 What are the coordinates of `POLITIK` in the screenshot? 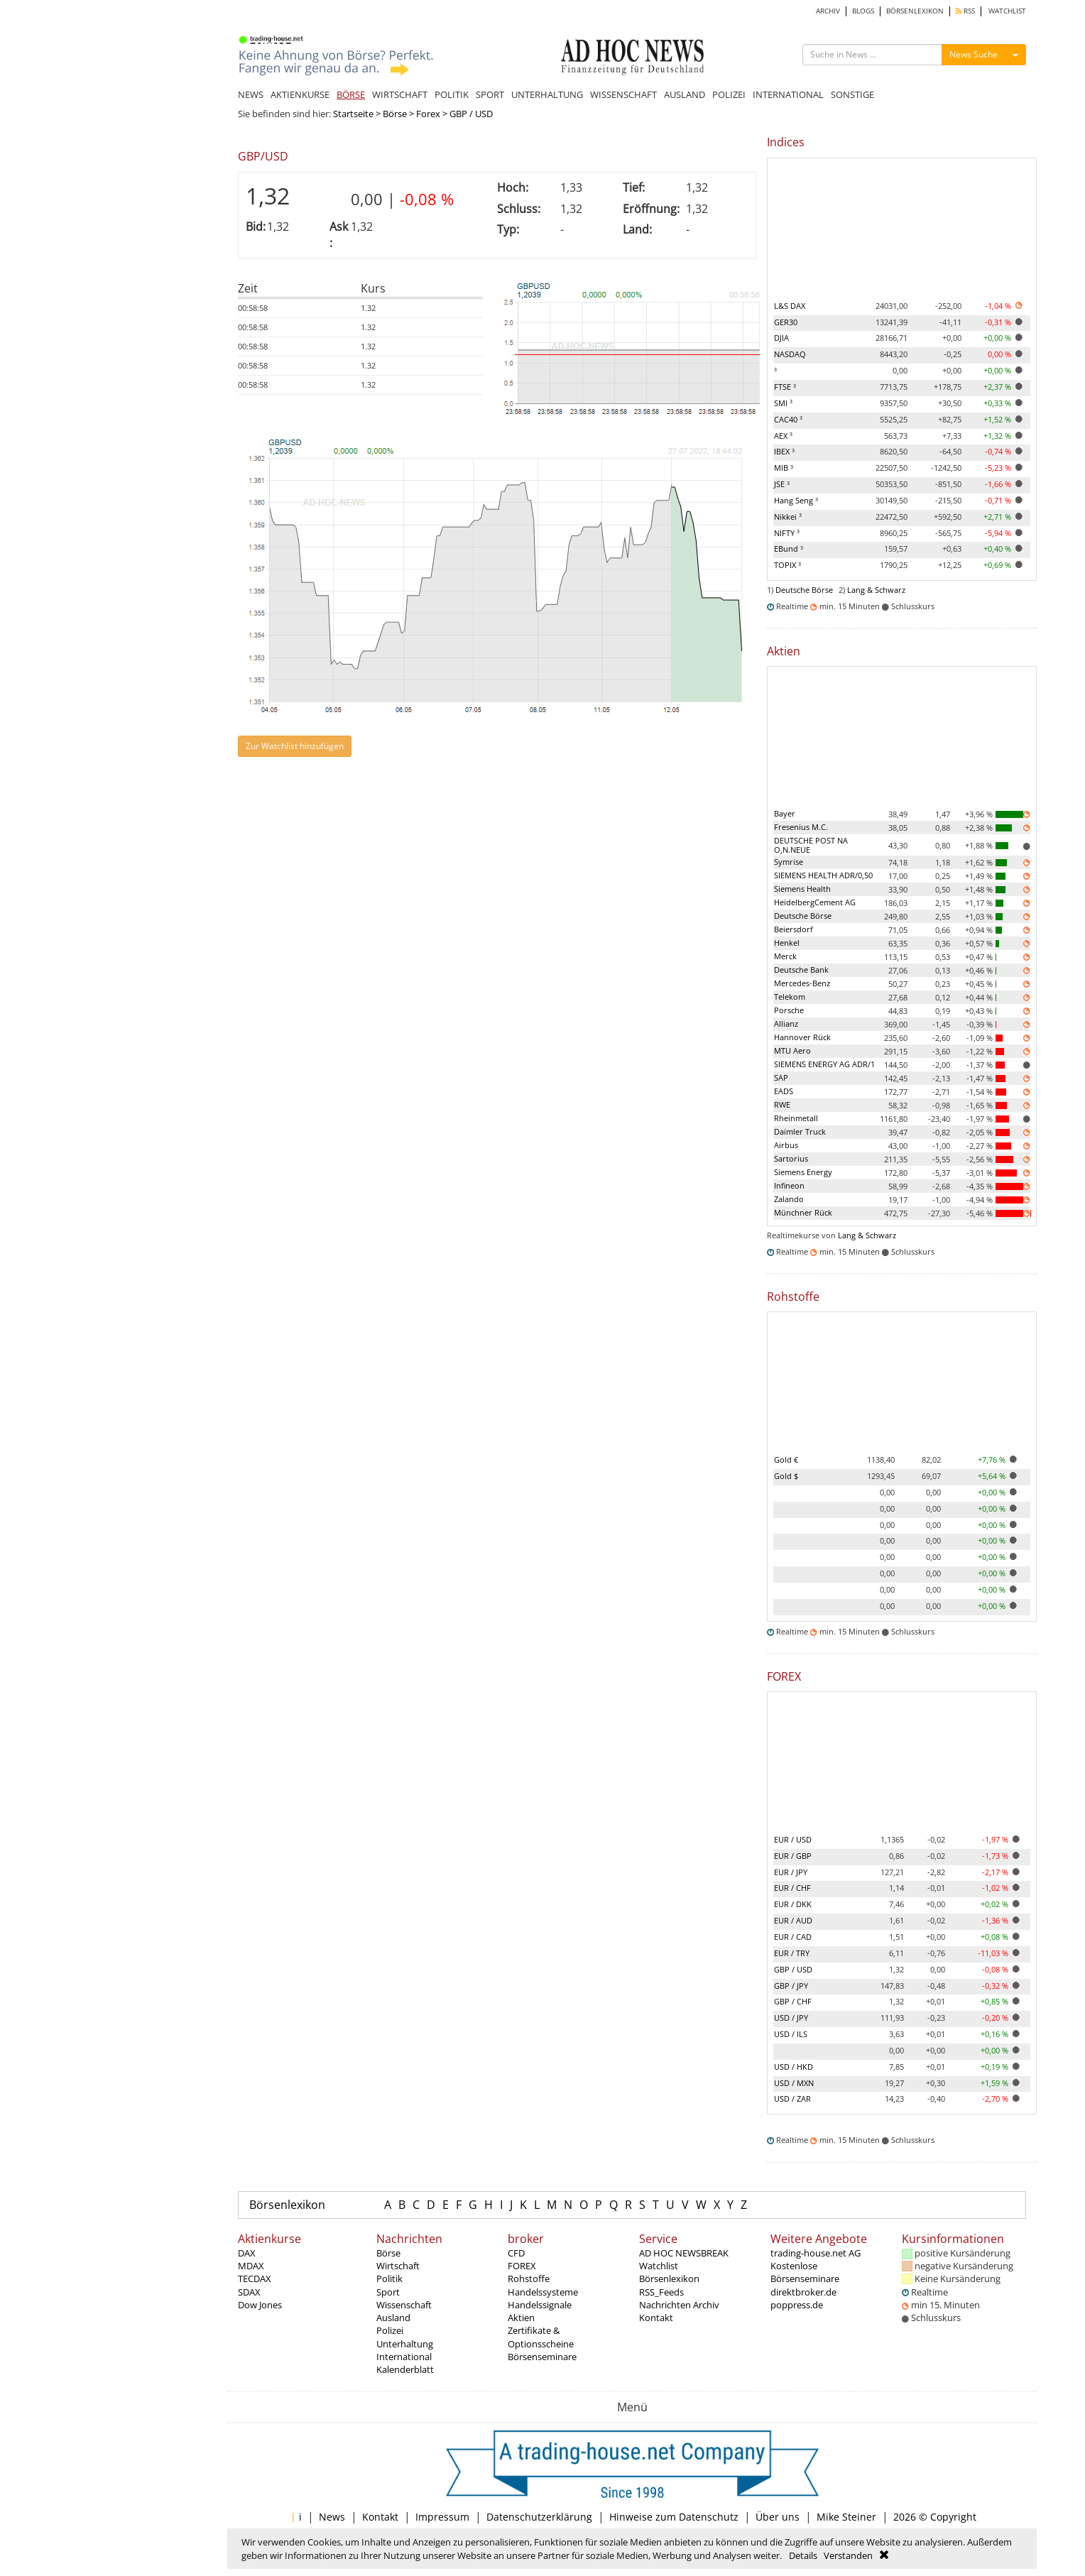 It's located at (452, 94).